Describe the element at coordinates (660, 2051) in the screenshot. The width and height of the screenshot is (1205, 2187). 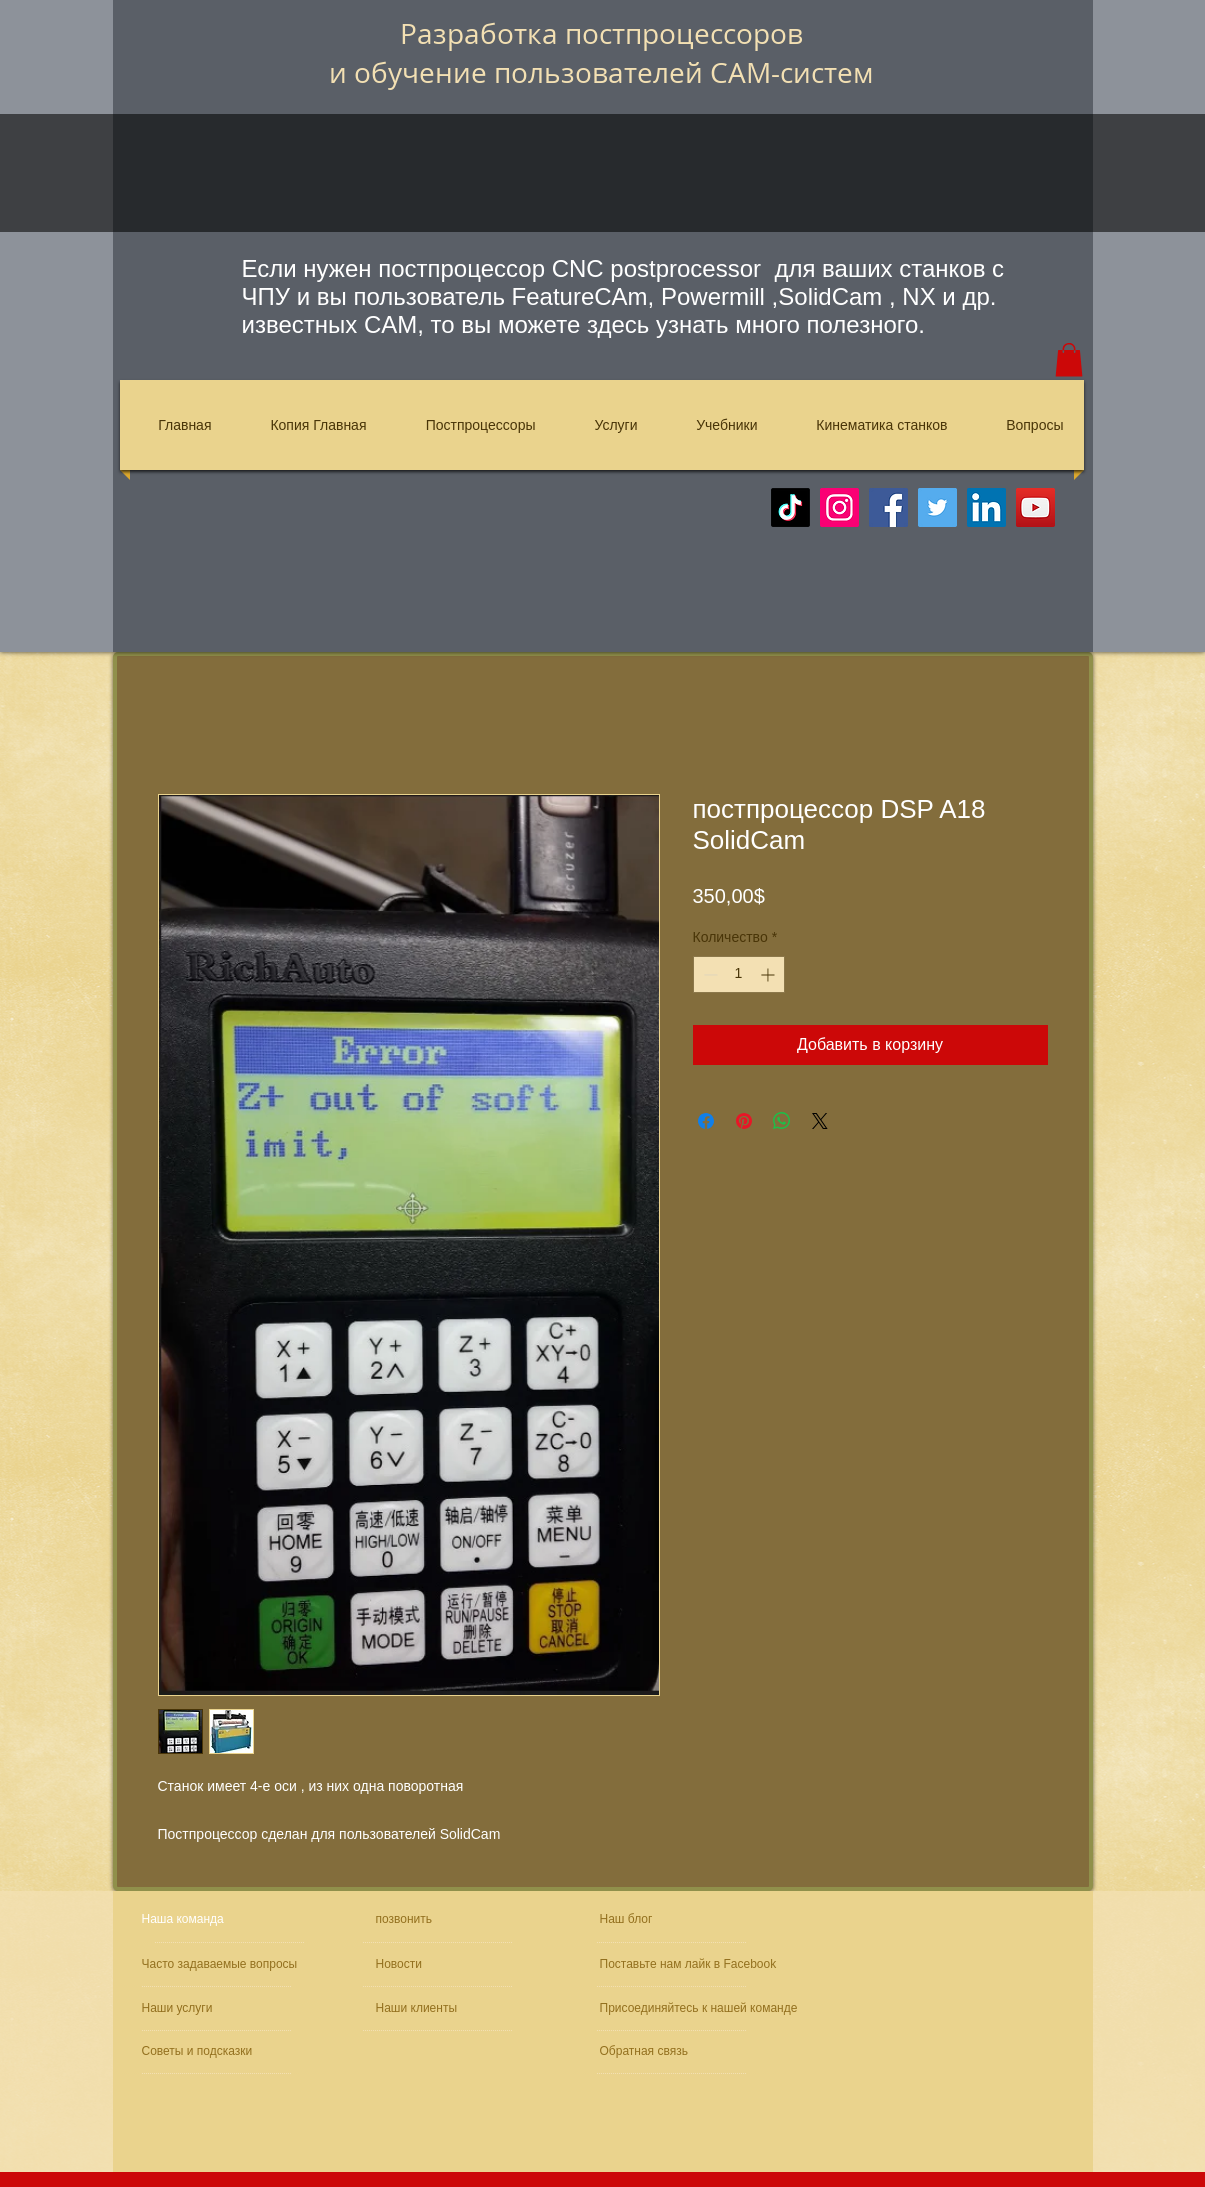
I see `[Обратная связь]` at that location.